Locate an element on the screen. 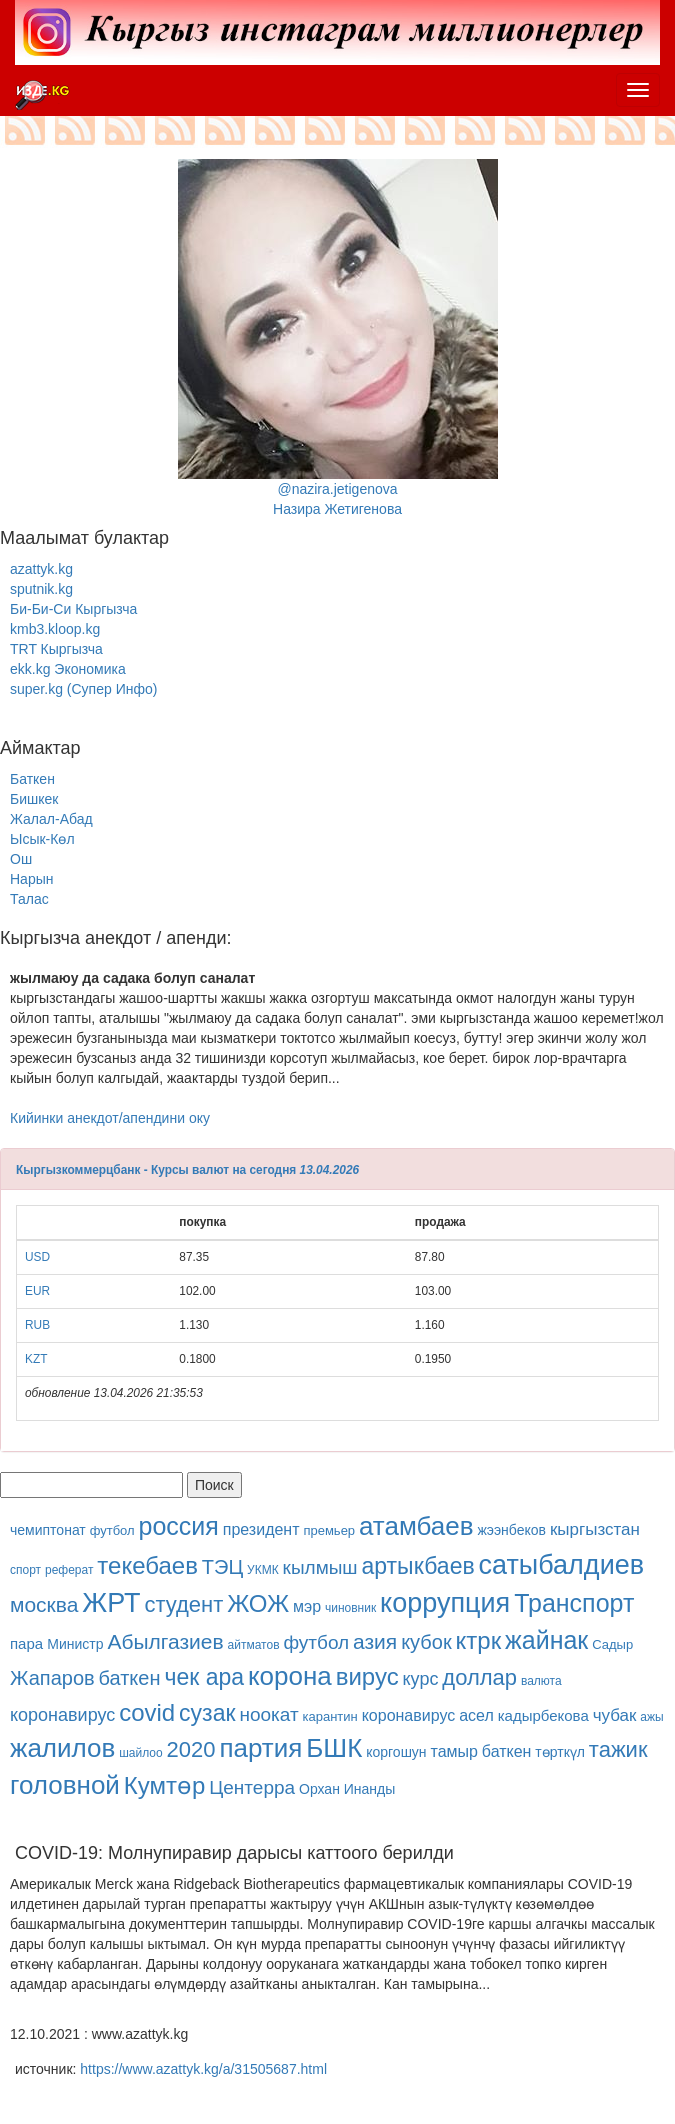 Image resolution: width=675 pixels, height=2124 pixels. кылмыш is located at coordinates (320, 1567).